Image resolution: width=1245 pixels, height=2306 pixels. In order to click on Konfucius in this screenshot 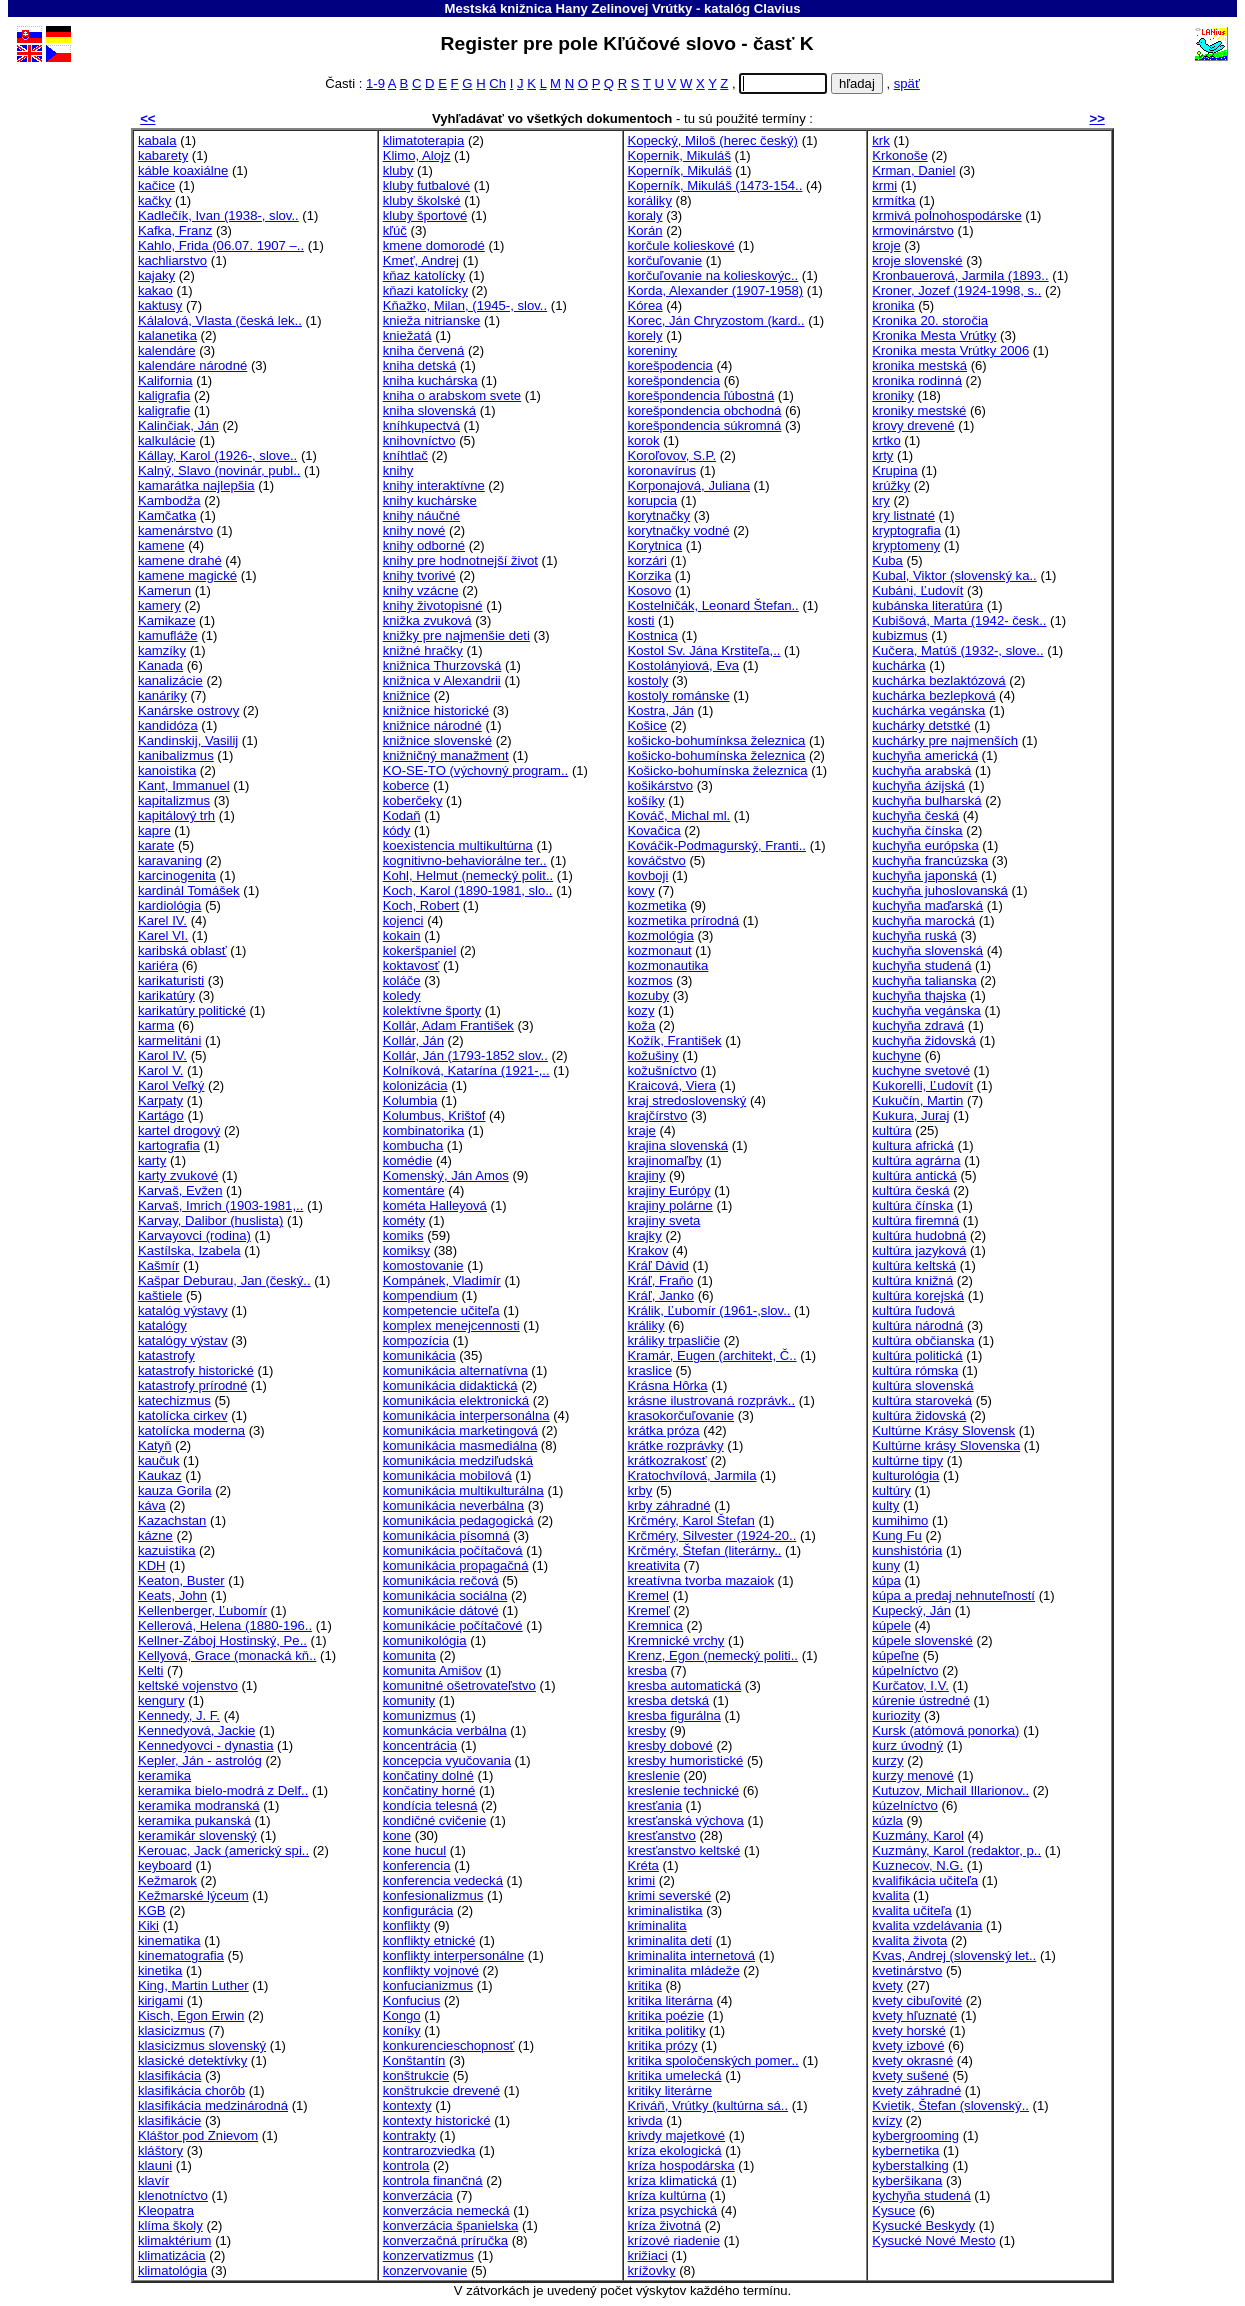, I will do `click(412, 2000)`.